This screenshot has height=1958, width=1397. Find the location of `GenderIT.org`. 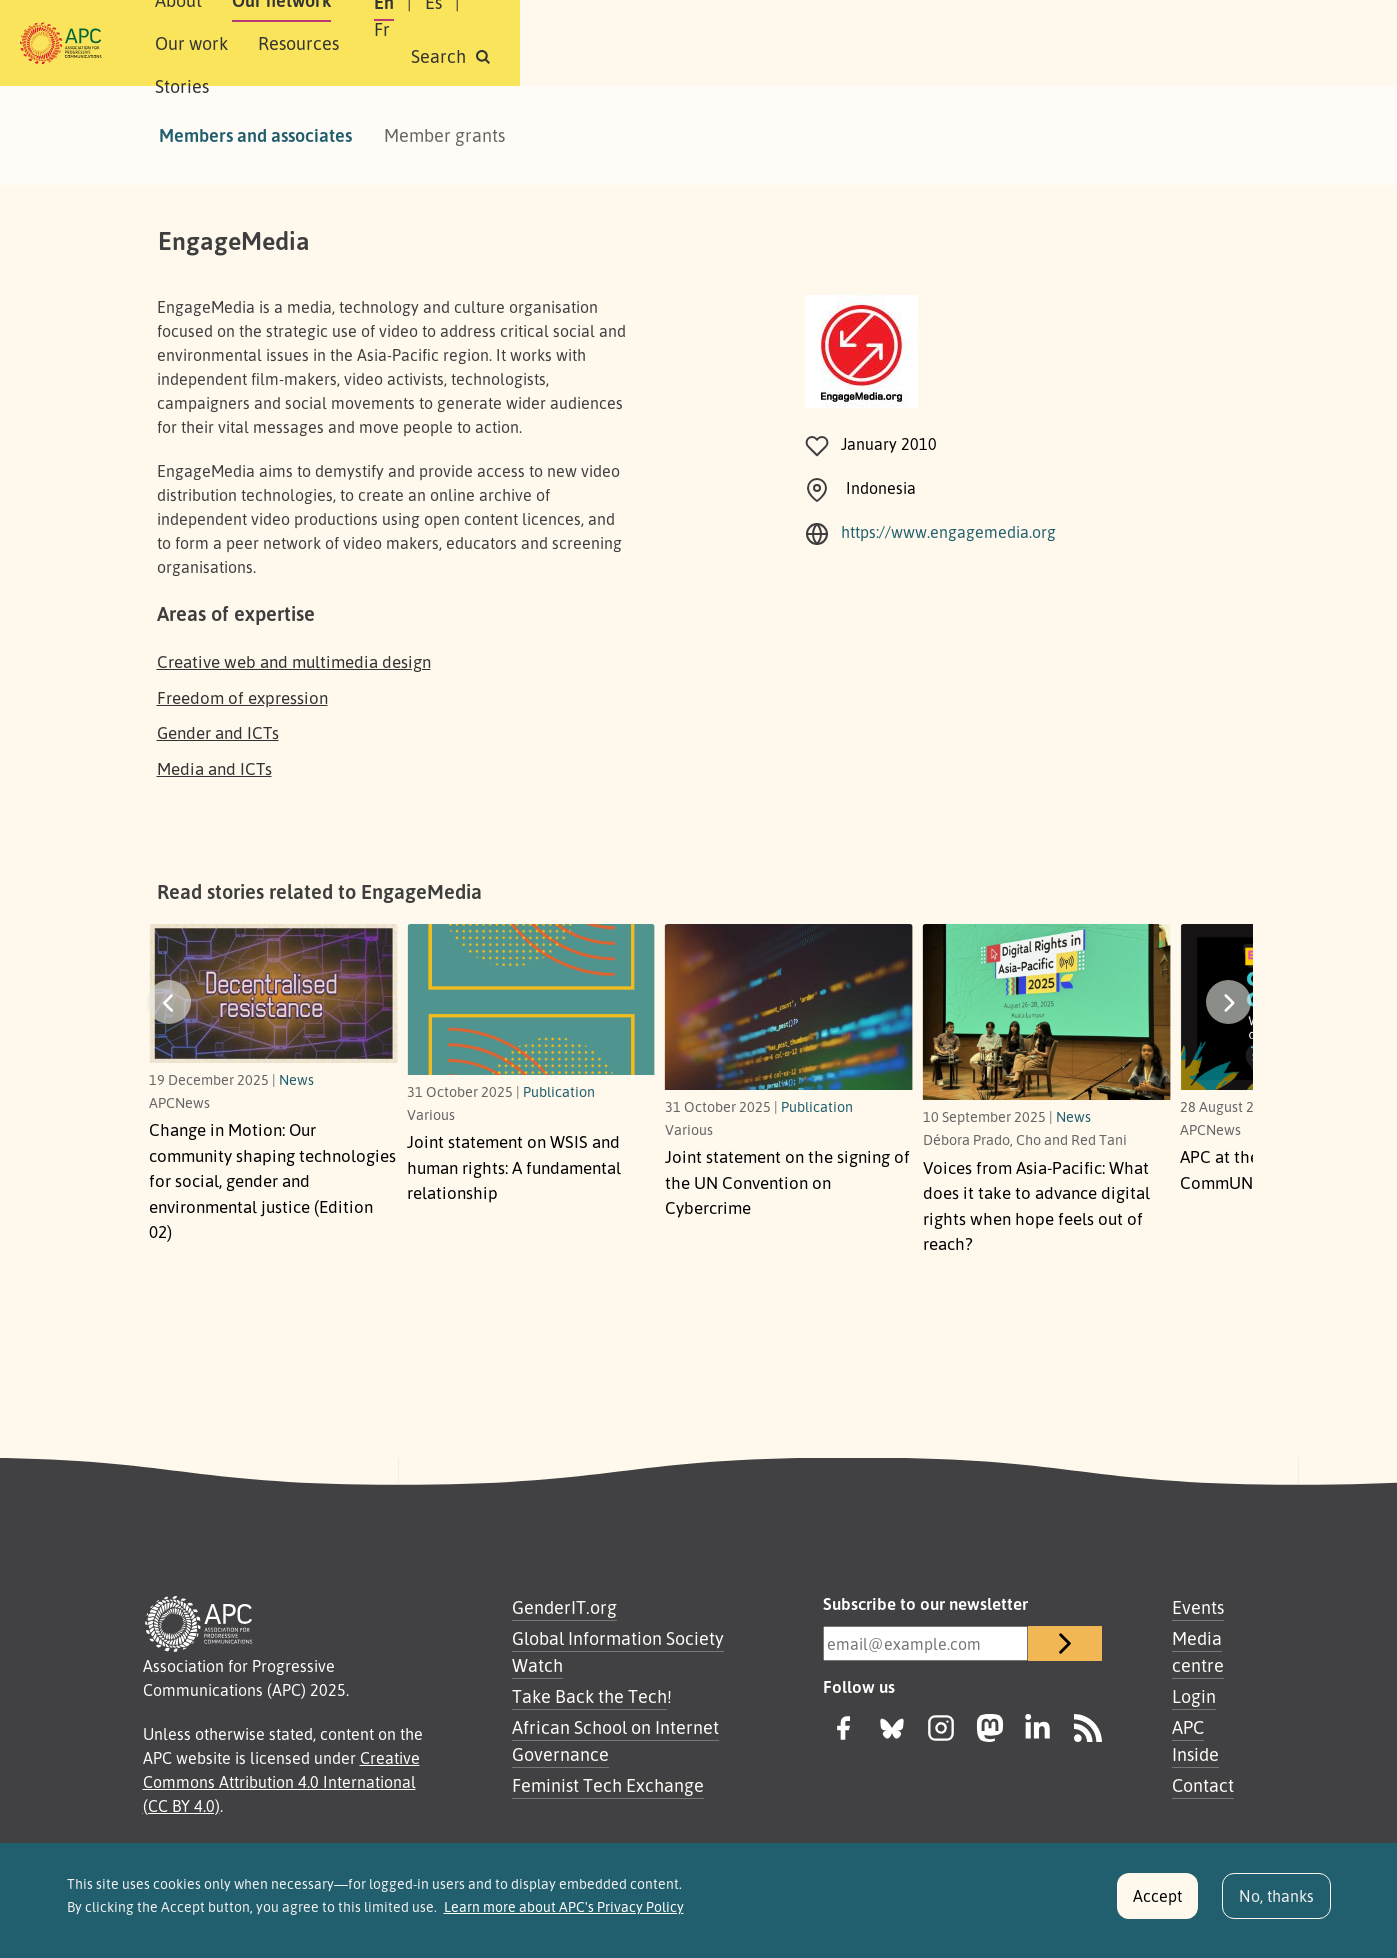

GenderIT.org is located at coordinates (564, 1607).